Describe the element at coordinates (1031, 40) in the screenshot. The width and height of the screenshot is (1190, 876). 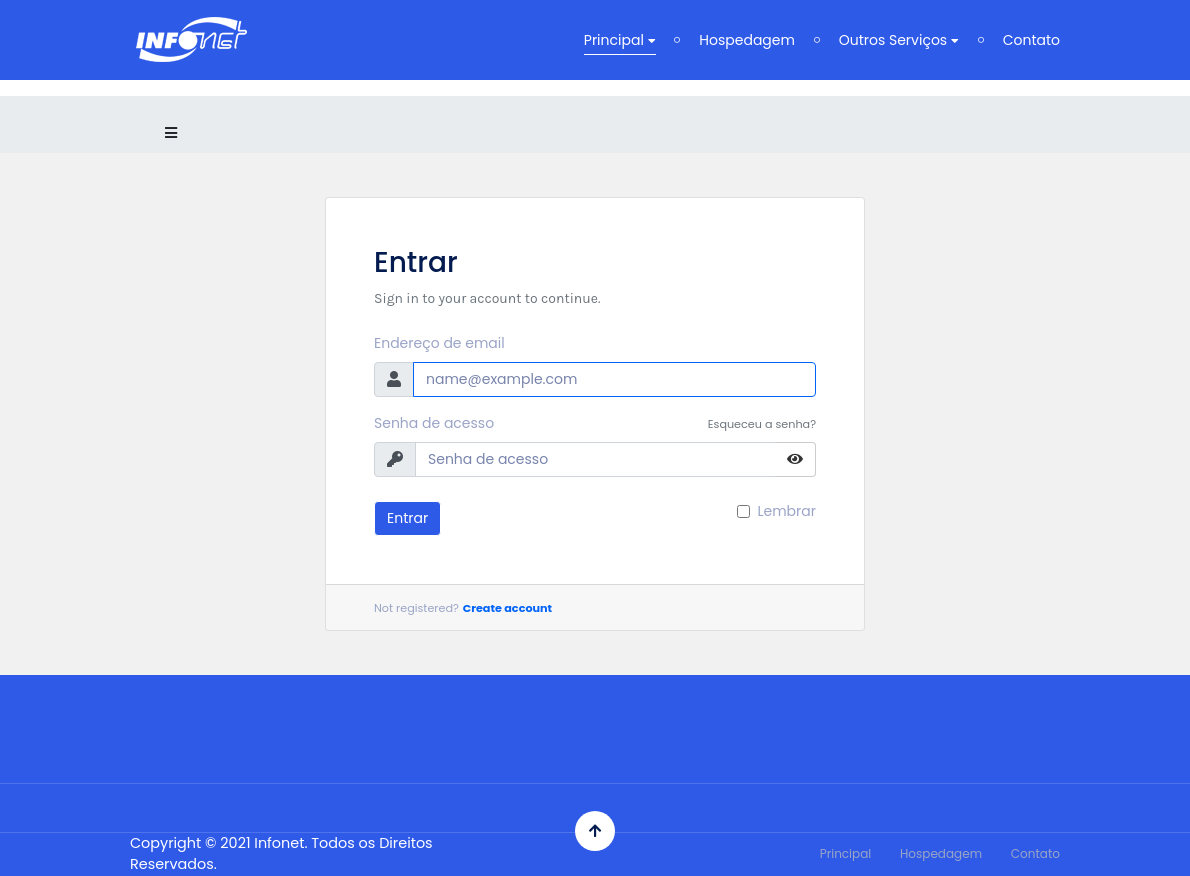
I see `Contato` at that location.